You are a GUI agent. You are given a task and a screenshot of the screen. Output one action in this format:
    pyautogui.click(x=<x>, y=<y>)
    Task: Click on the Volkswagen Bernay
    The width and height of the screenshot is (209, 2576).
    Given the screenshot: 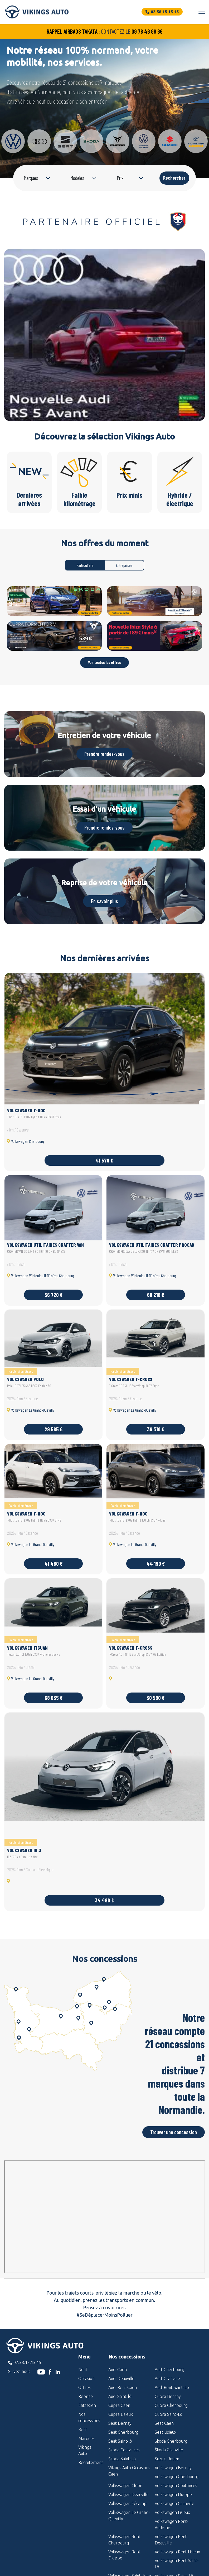 What is the action you would take?
    pyautogui.click(x=173, y=2467)
    